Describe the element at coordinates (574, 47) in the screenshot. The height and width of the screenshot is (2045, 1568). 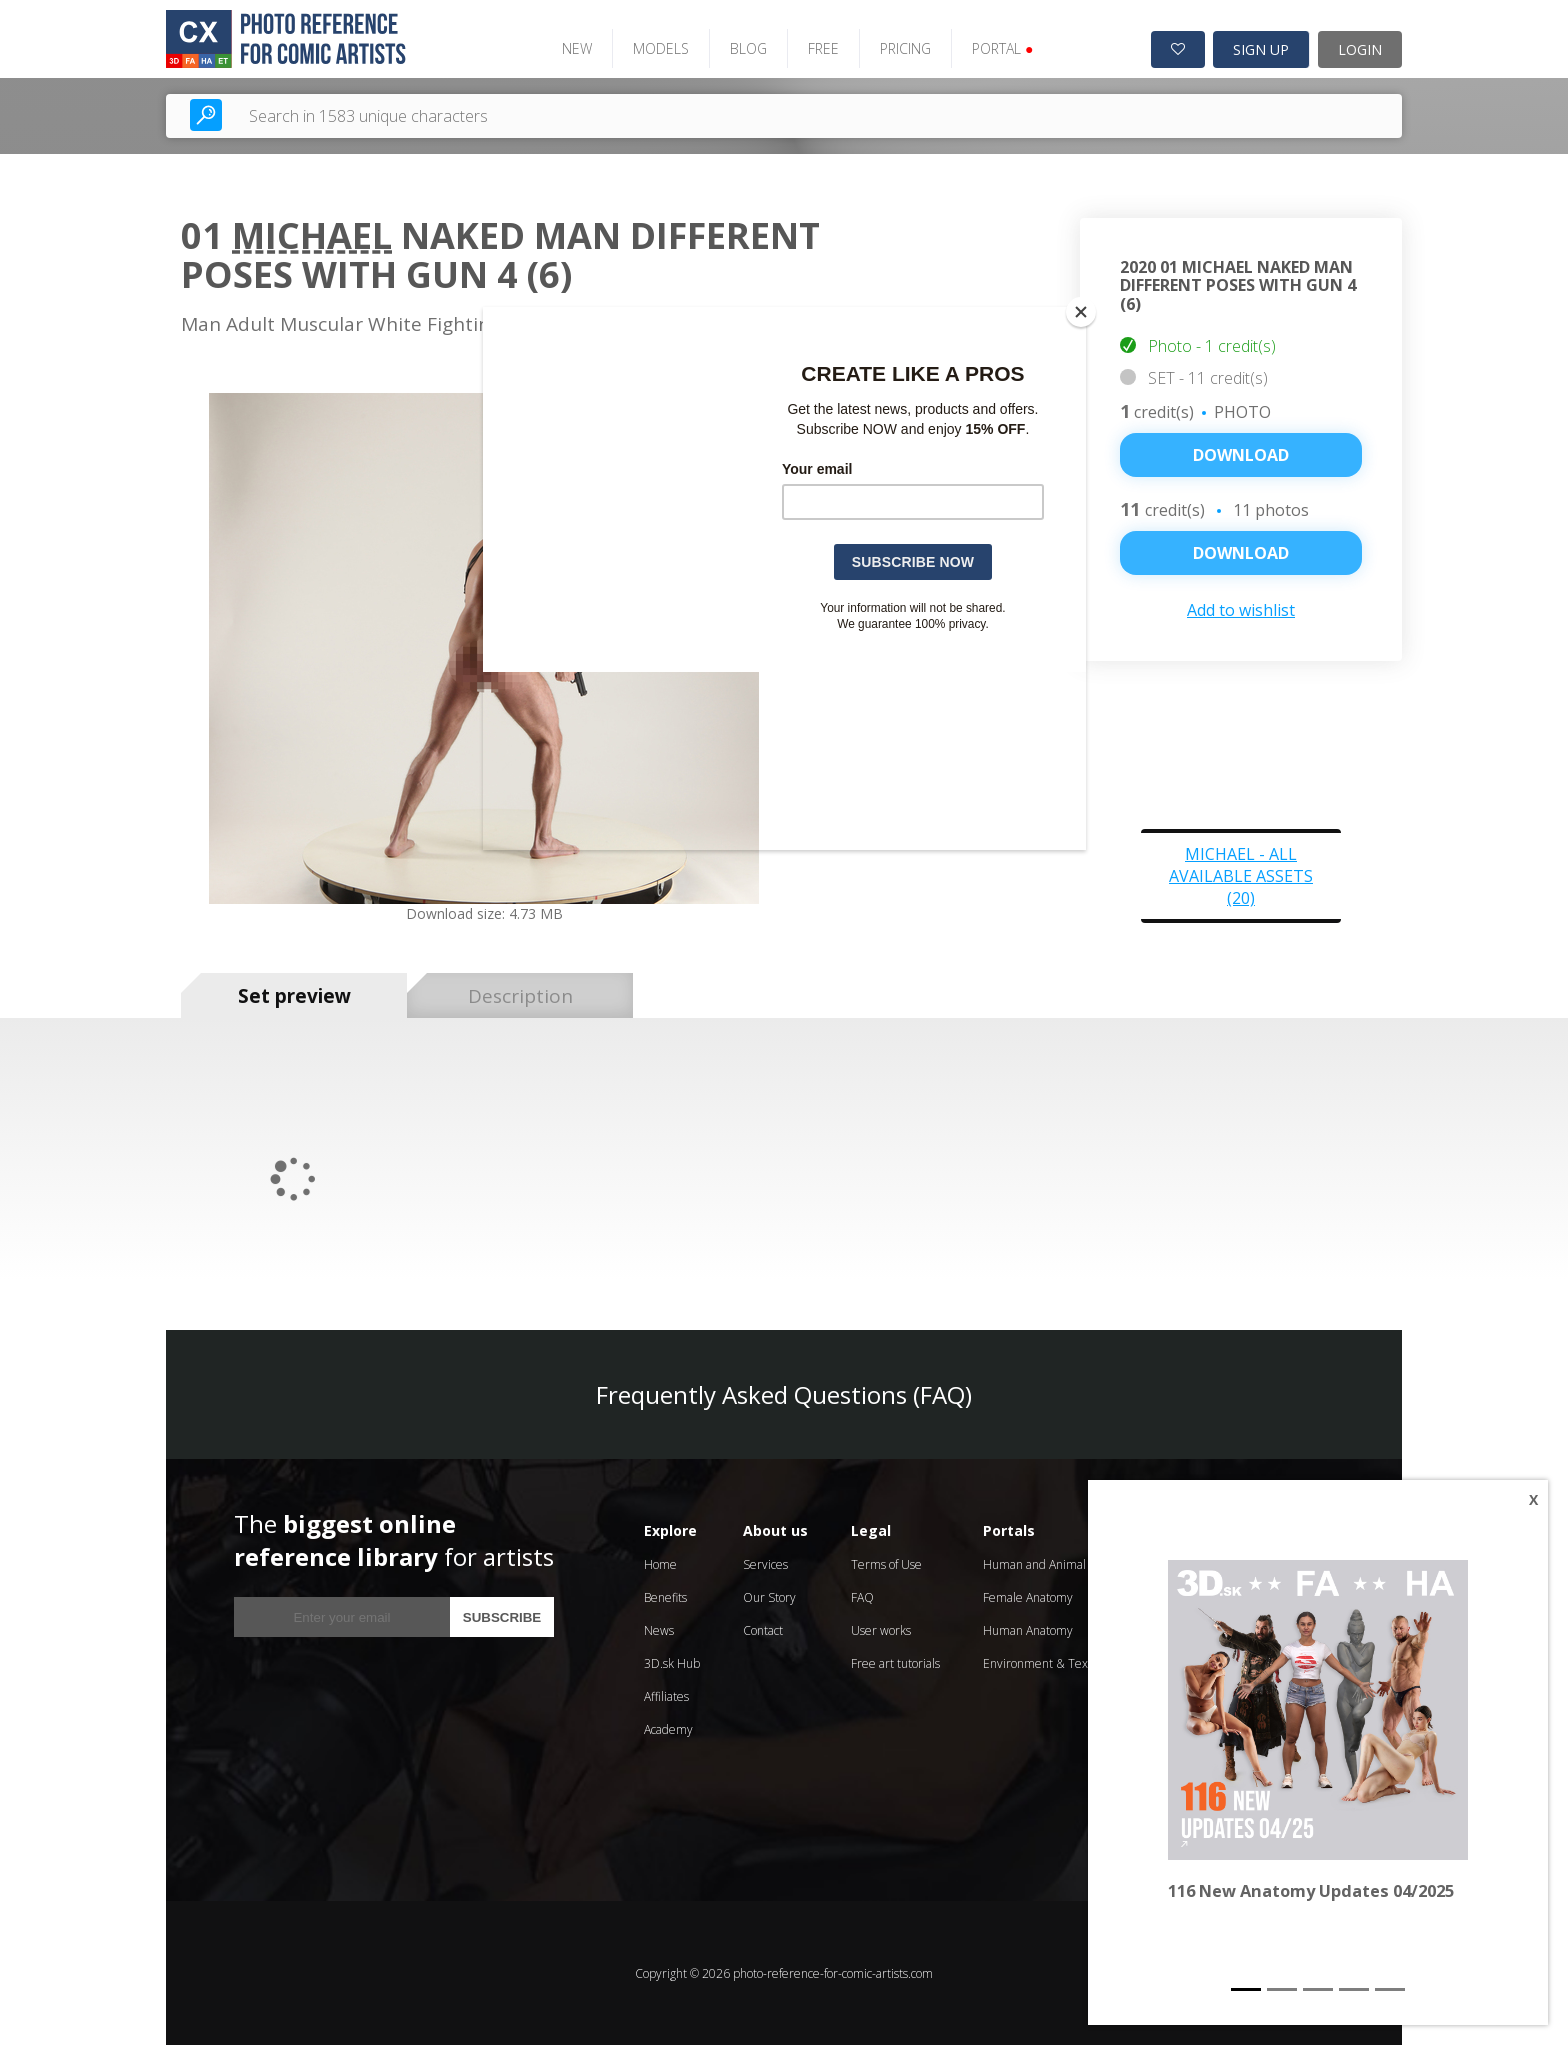
I see `NEW` at that location.